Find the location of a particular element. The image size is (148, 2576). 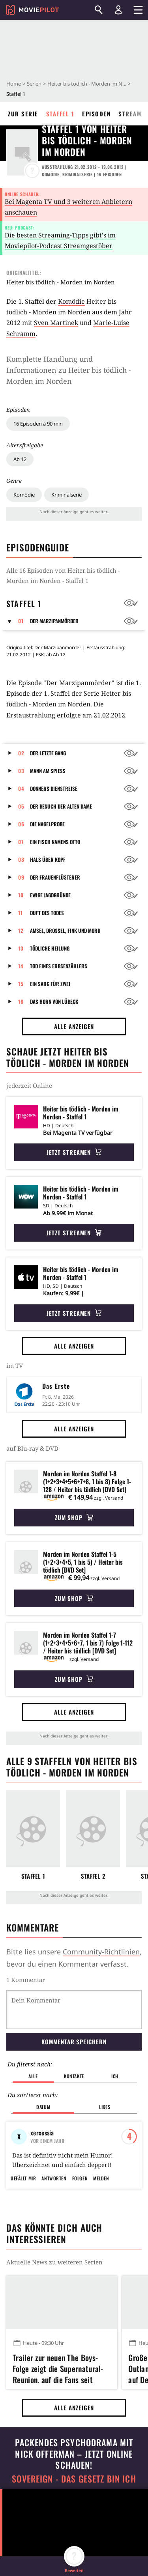

05 [button] is located at coordinates (21, 806).